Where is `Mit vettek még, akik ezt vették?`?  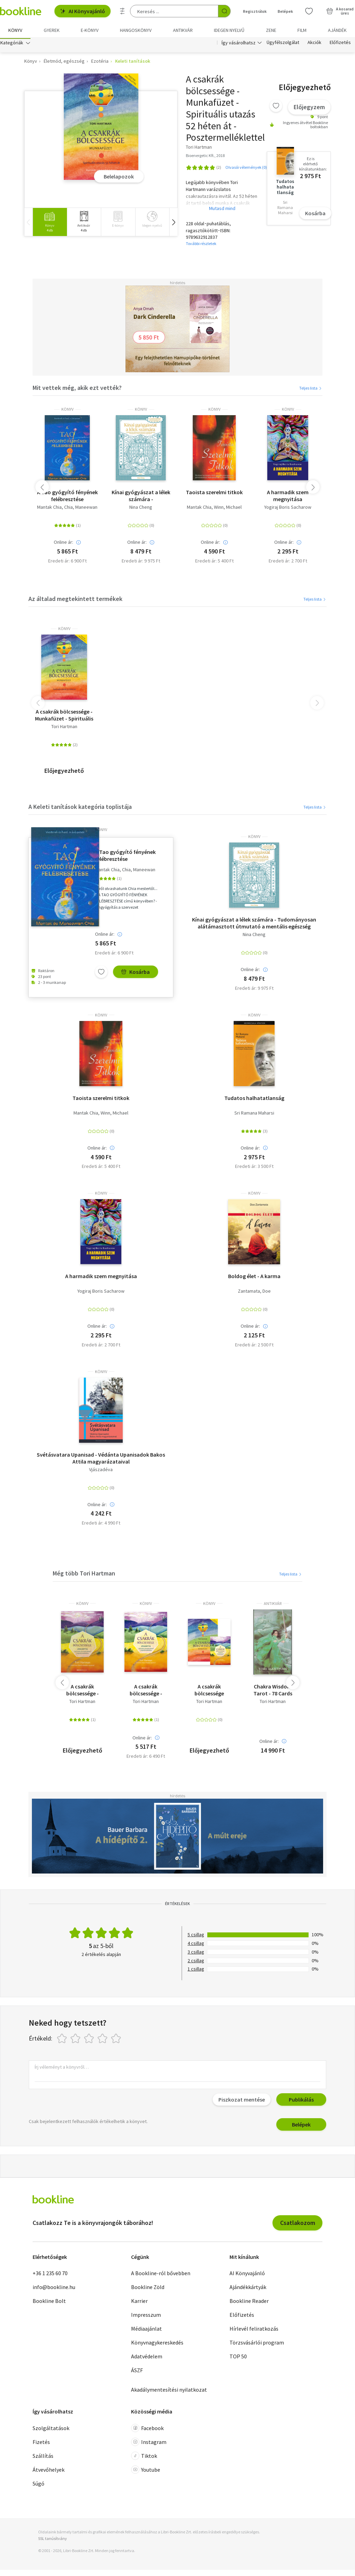 Mit vettek még, akik ezt vették? is located at coordinates (77, 389).